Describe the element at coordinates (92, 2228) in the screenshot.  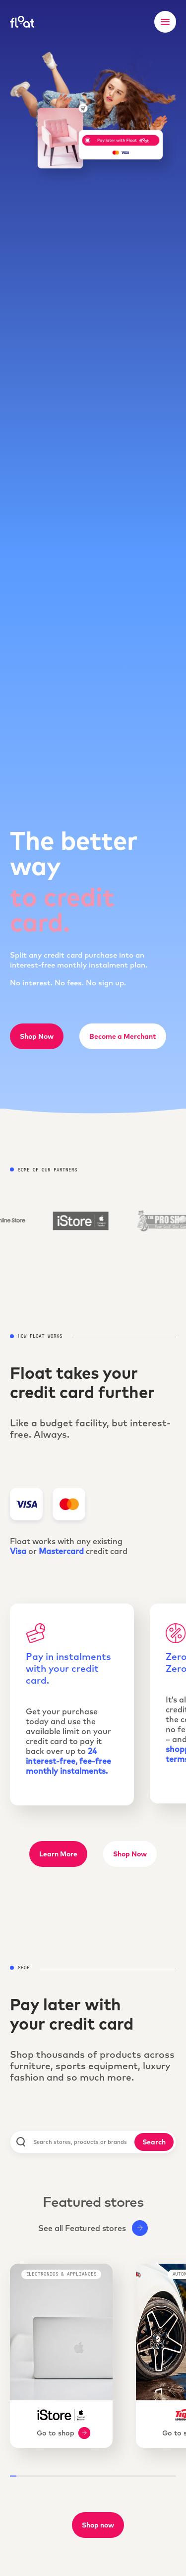
I see `See all Featured stores` at that location.